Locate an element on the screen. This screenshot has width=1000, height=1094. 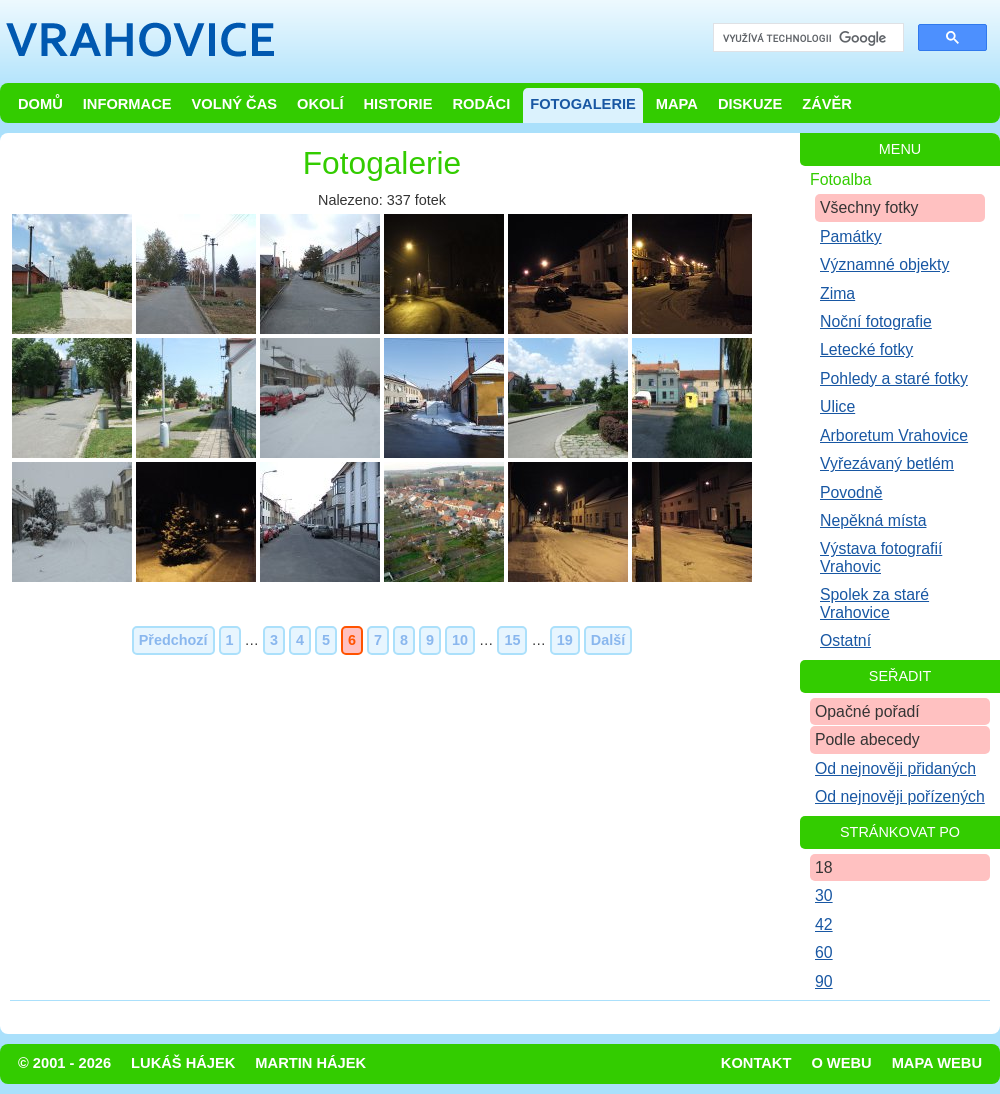
Kontakt is located at coordinates (756, 1063).